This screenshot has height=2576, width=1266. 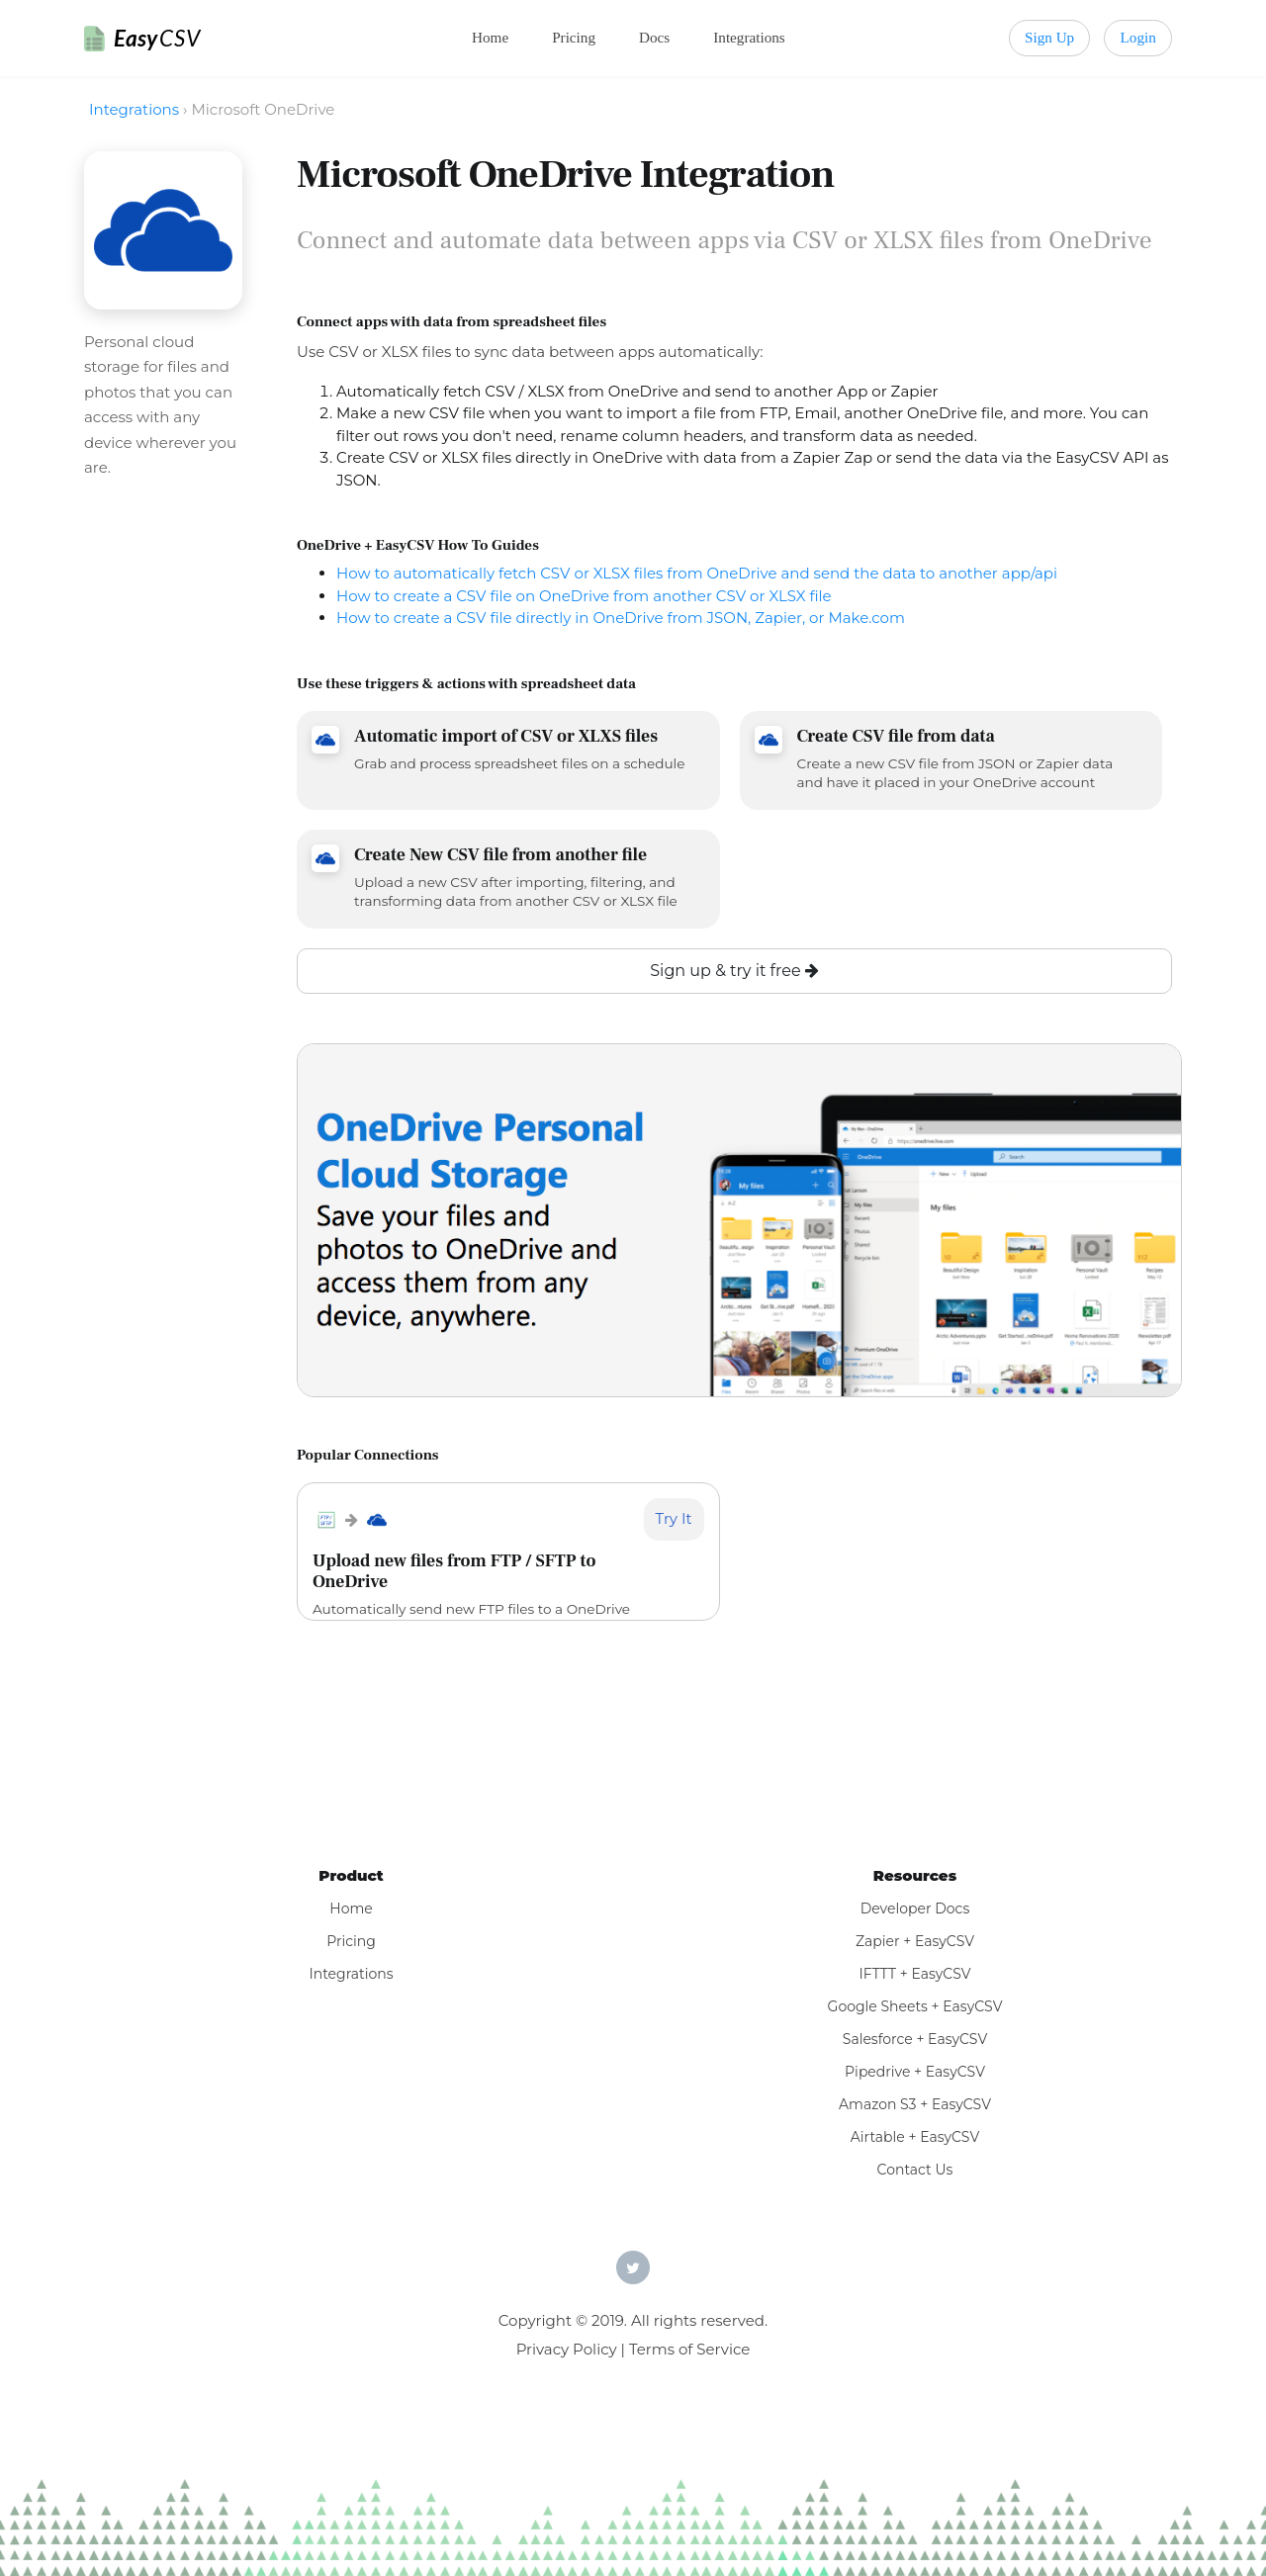 I want to click on Easy [EasyCSV], so click(x=157, y=38).